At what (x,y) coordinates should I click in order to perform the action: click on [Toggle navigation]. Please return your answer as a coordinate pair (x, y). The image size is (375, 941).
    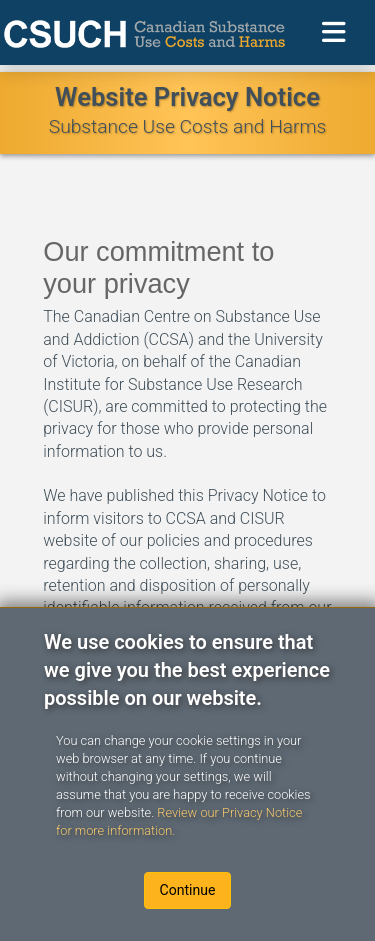
    Looking at the image, I should click on (334, 32).